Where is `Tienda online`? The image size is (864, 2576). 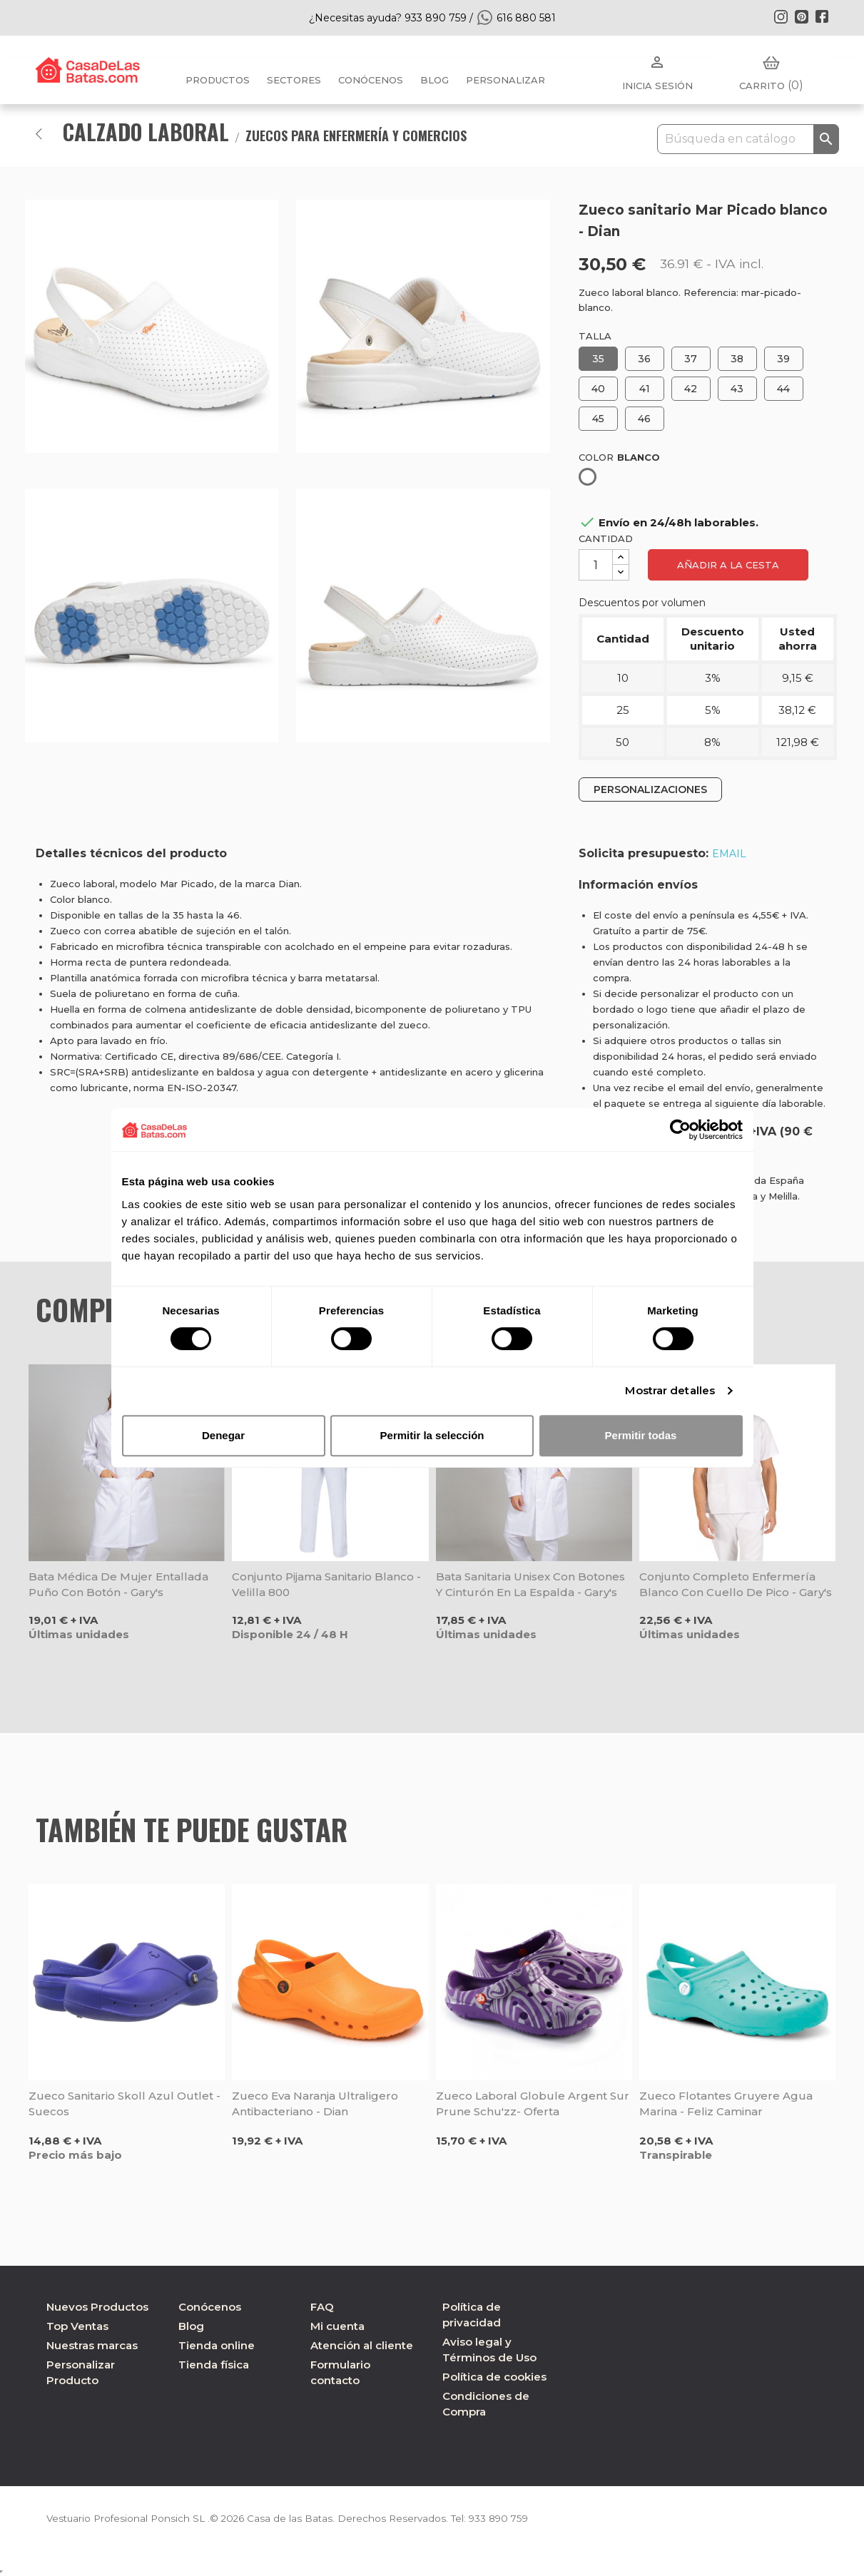 Tienda online is located at coordinates (216, 2345).